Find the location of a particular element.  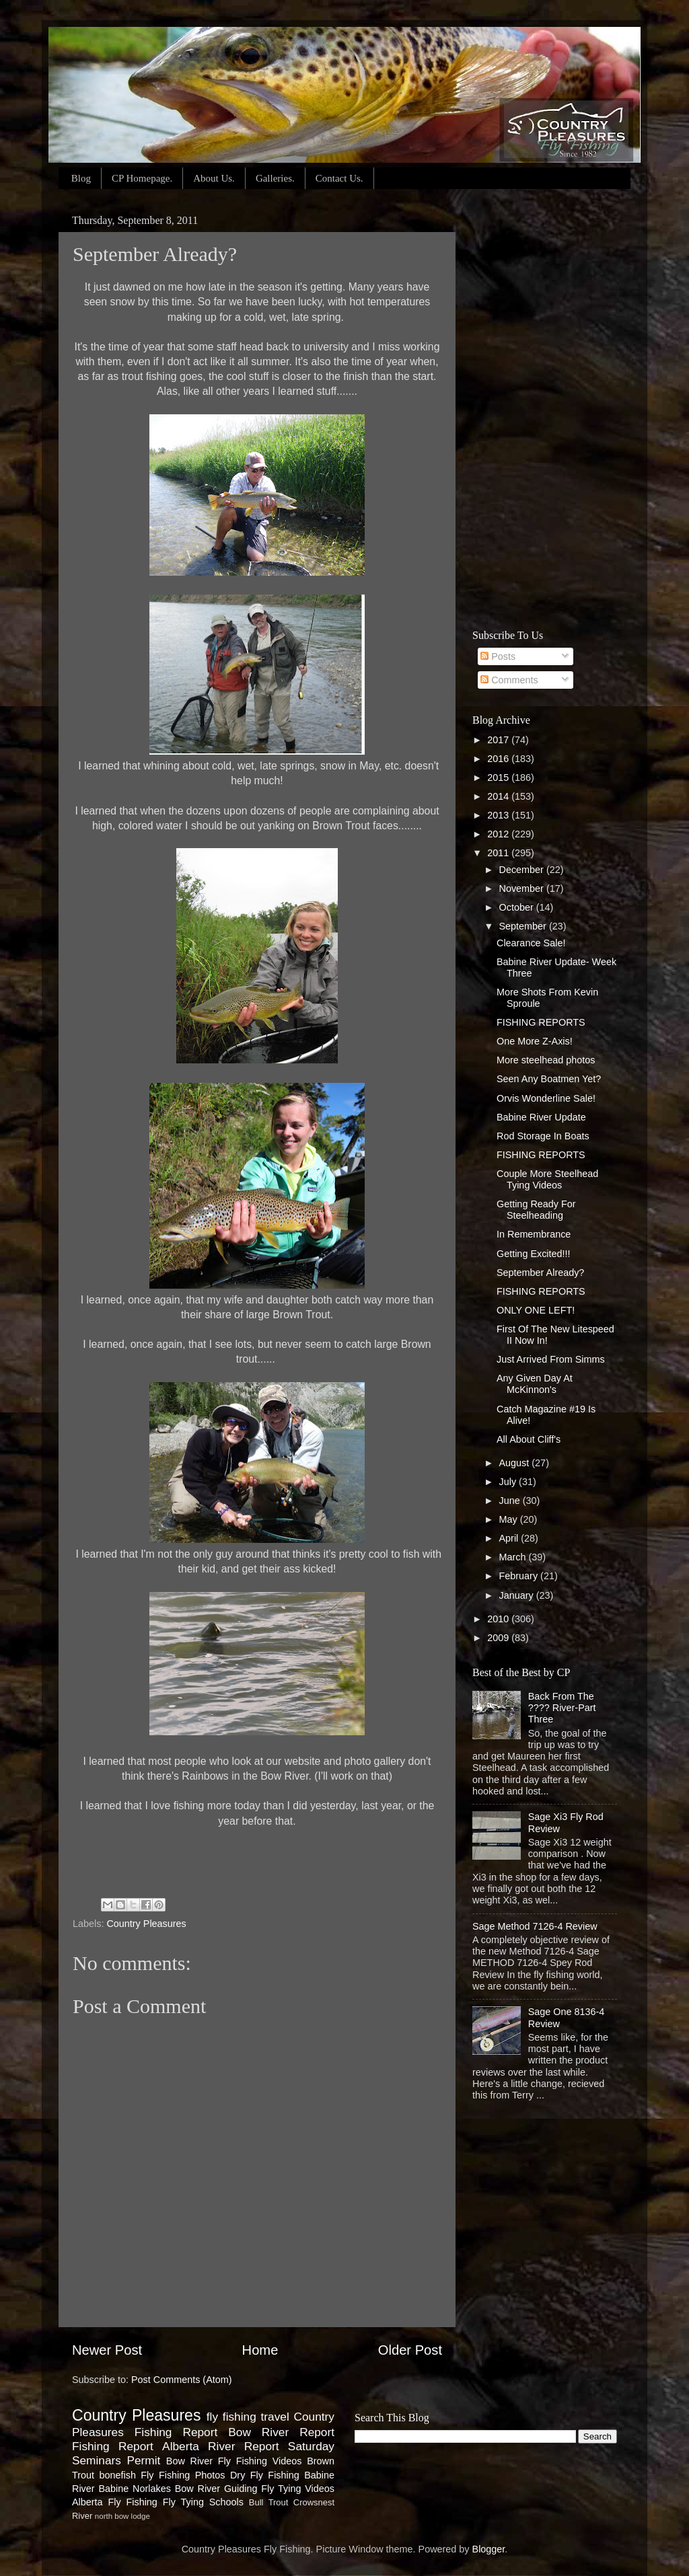

2012 is located at coordinates (499, 834).